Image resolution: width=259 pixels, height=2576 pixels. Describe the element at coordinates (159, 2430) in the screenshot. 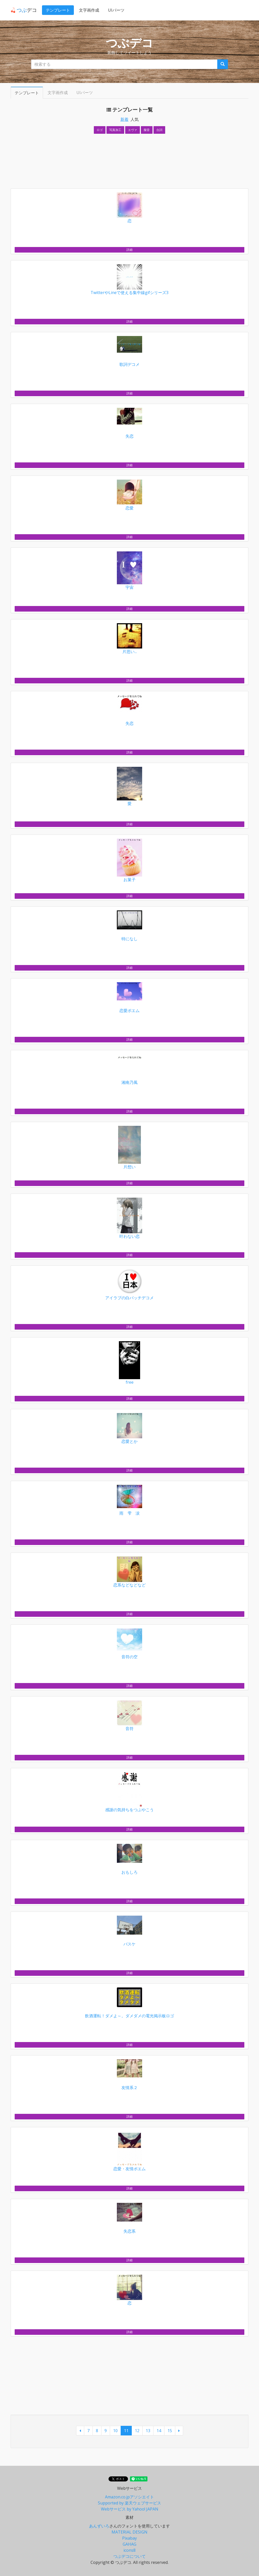

I see `14` at that location.